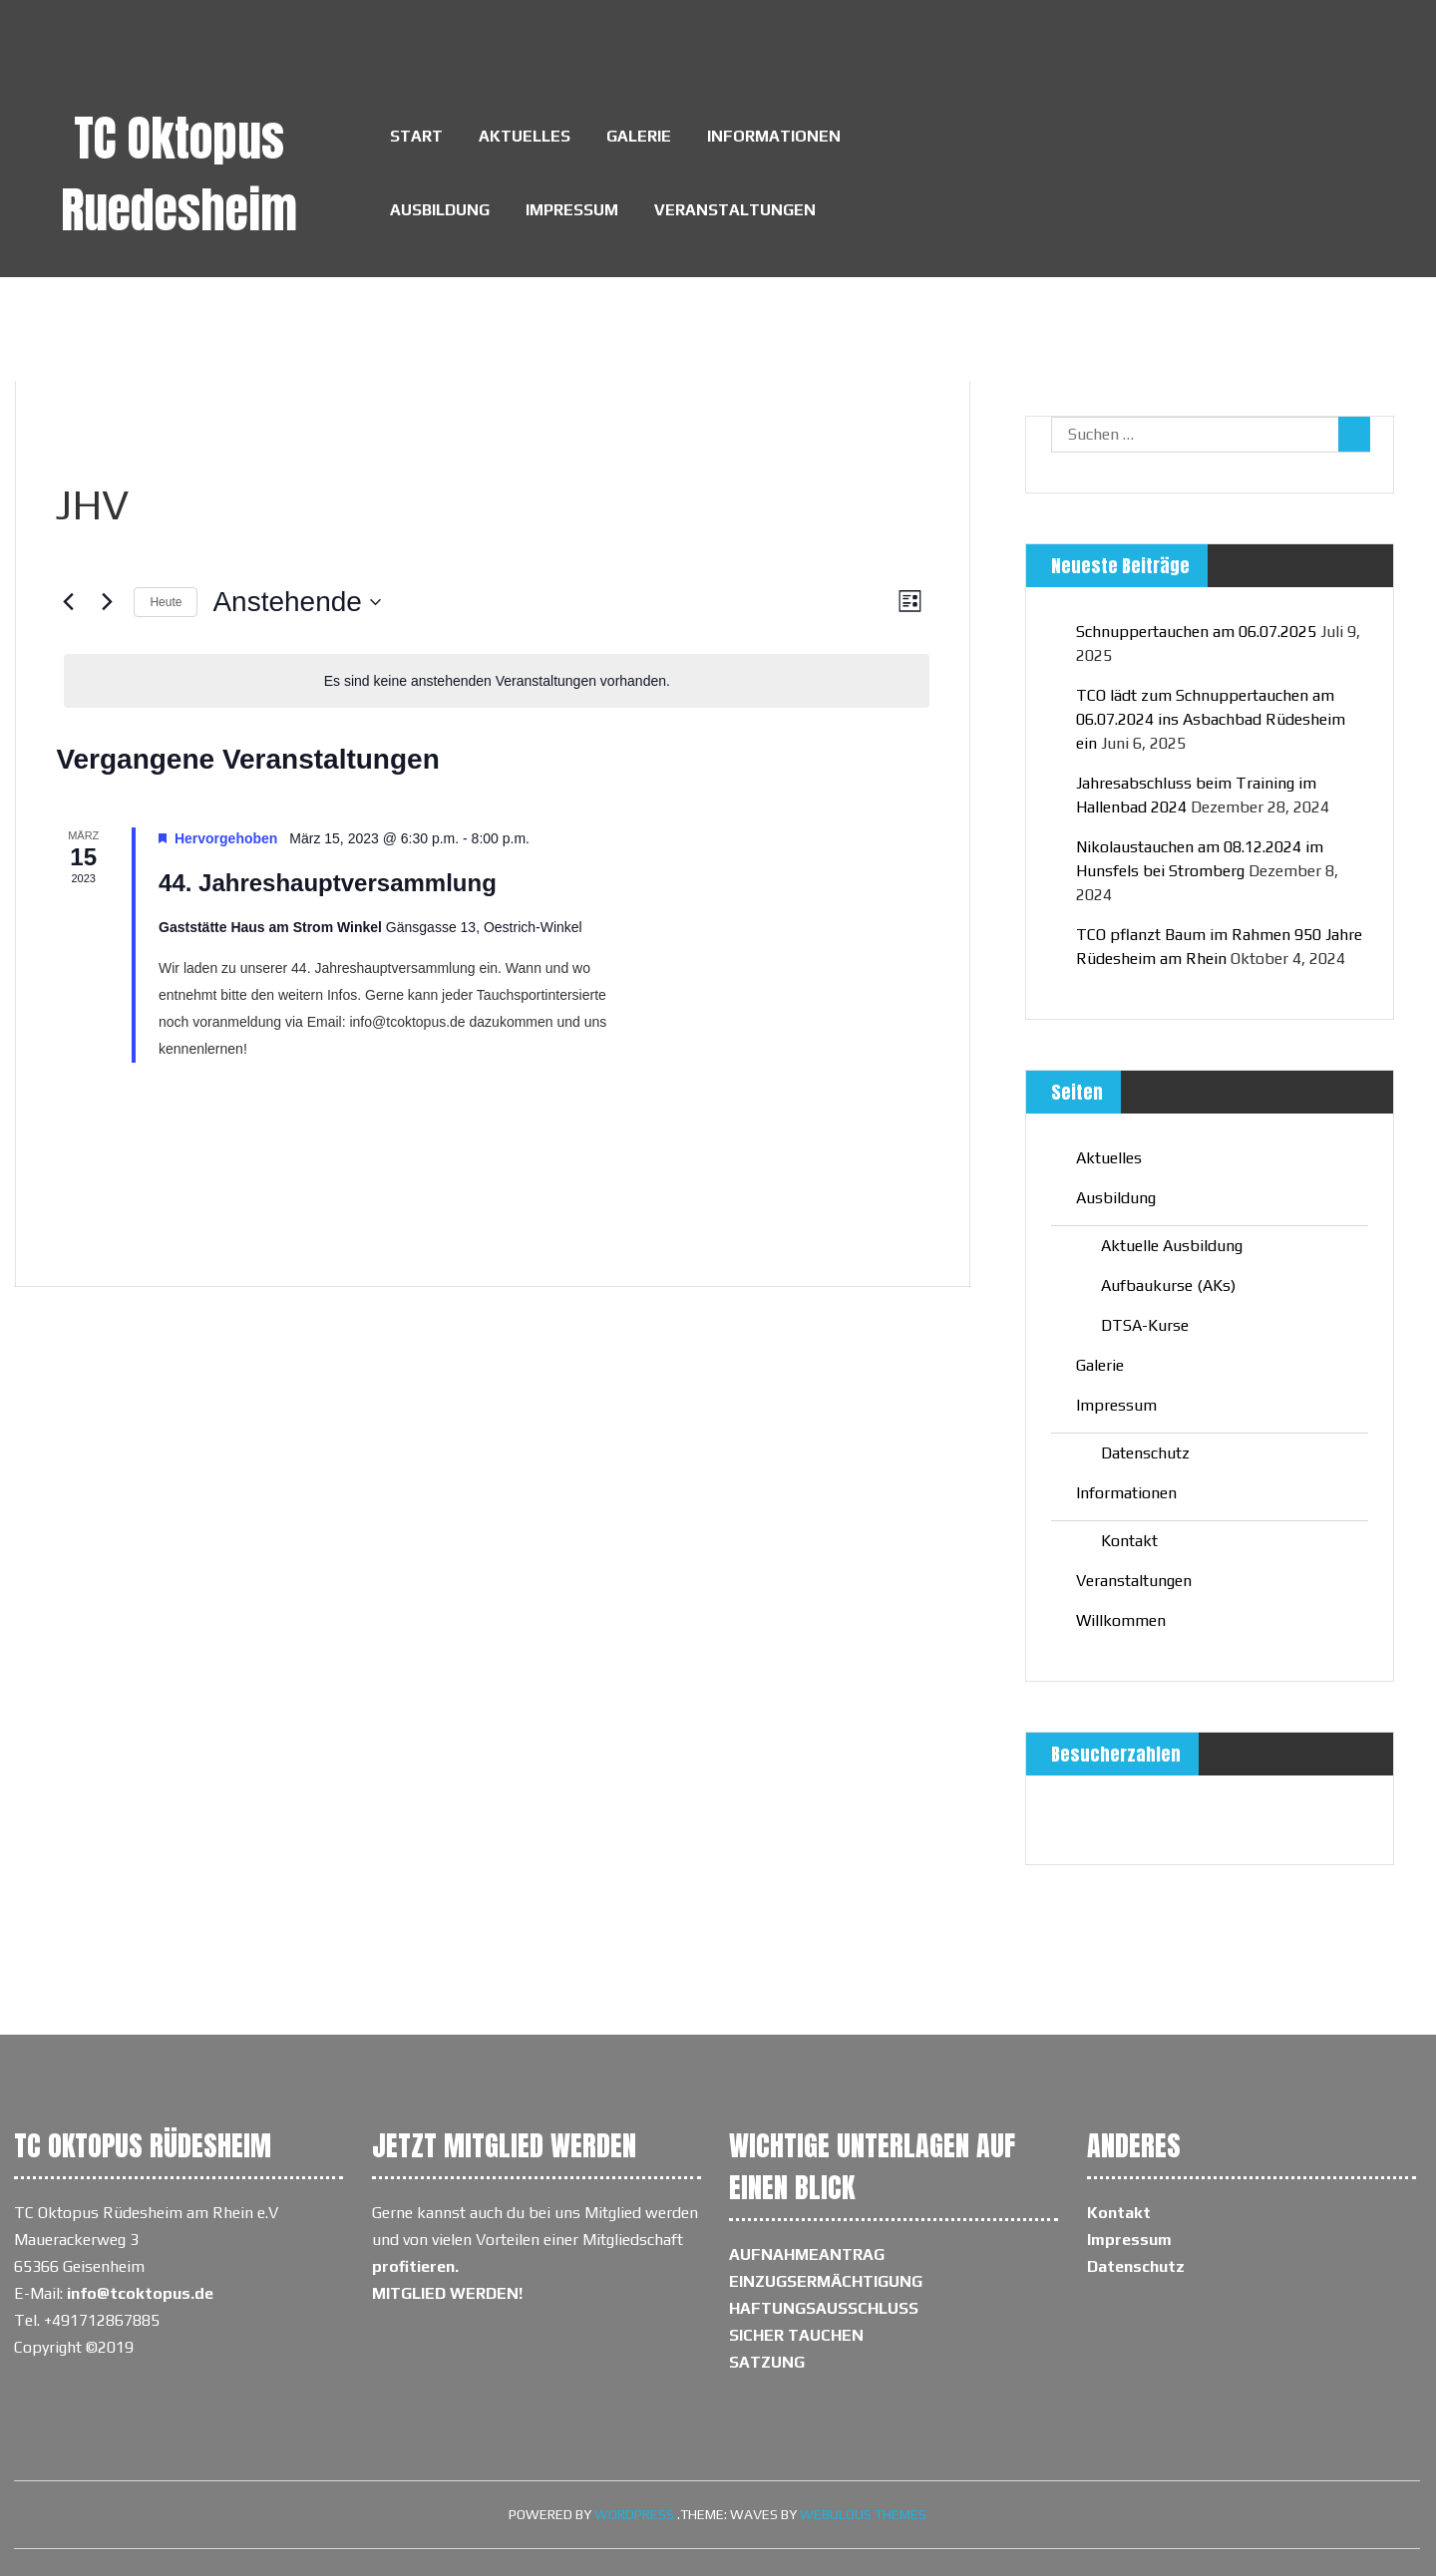  I want to click on Informationen, so click(774, 136).